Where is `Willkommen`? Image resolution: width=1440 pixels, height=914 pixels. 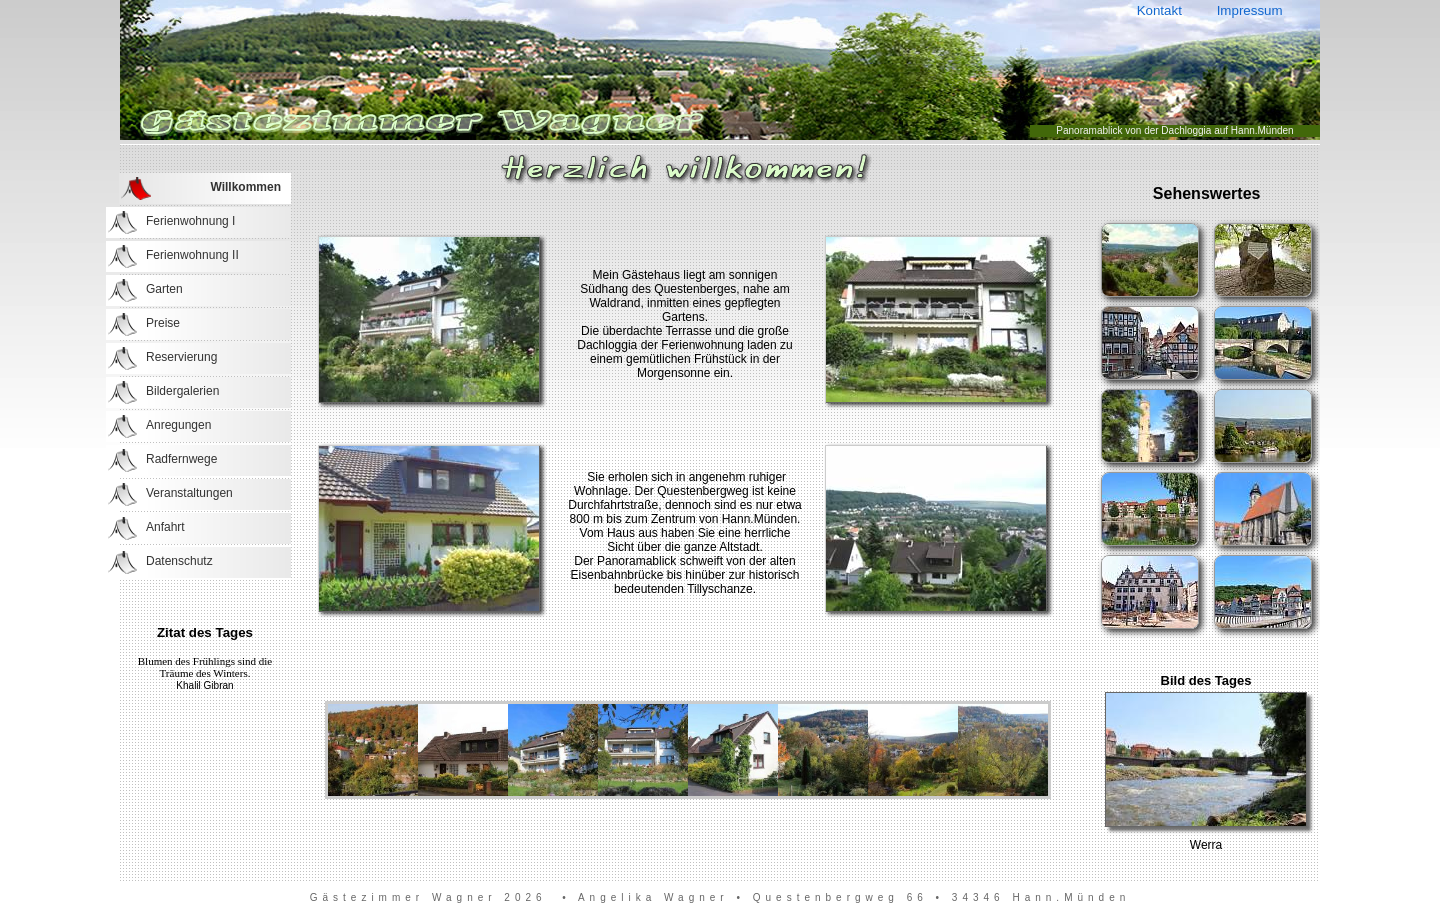 Willkommen is located at coordinates (245, 187).